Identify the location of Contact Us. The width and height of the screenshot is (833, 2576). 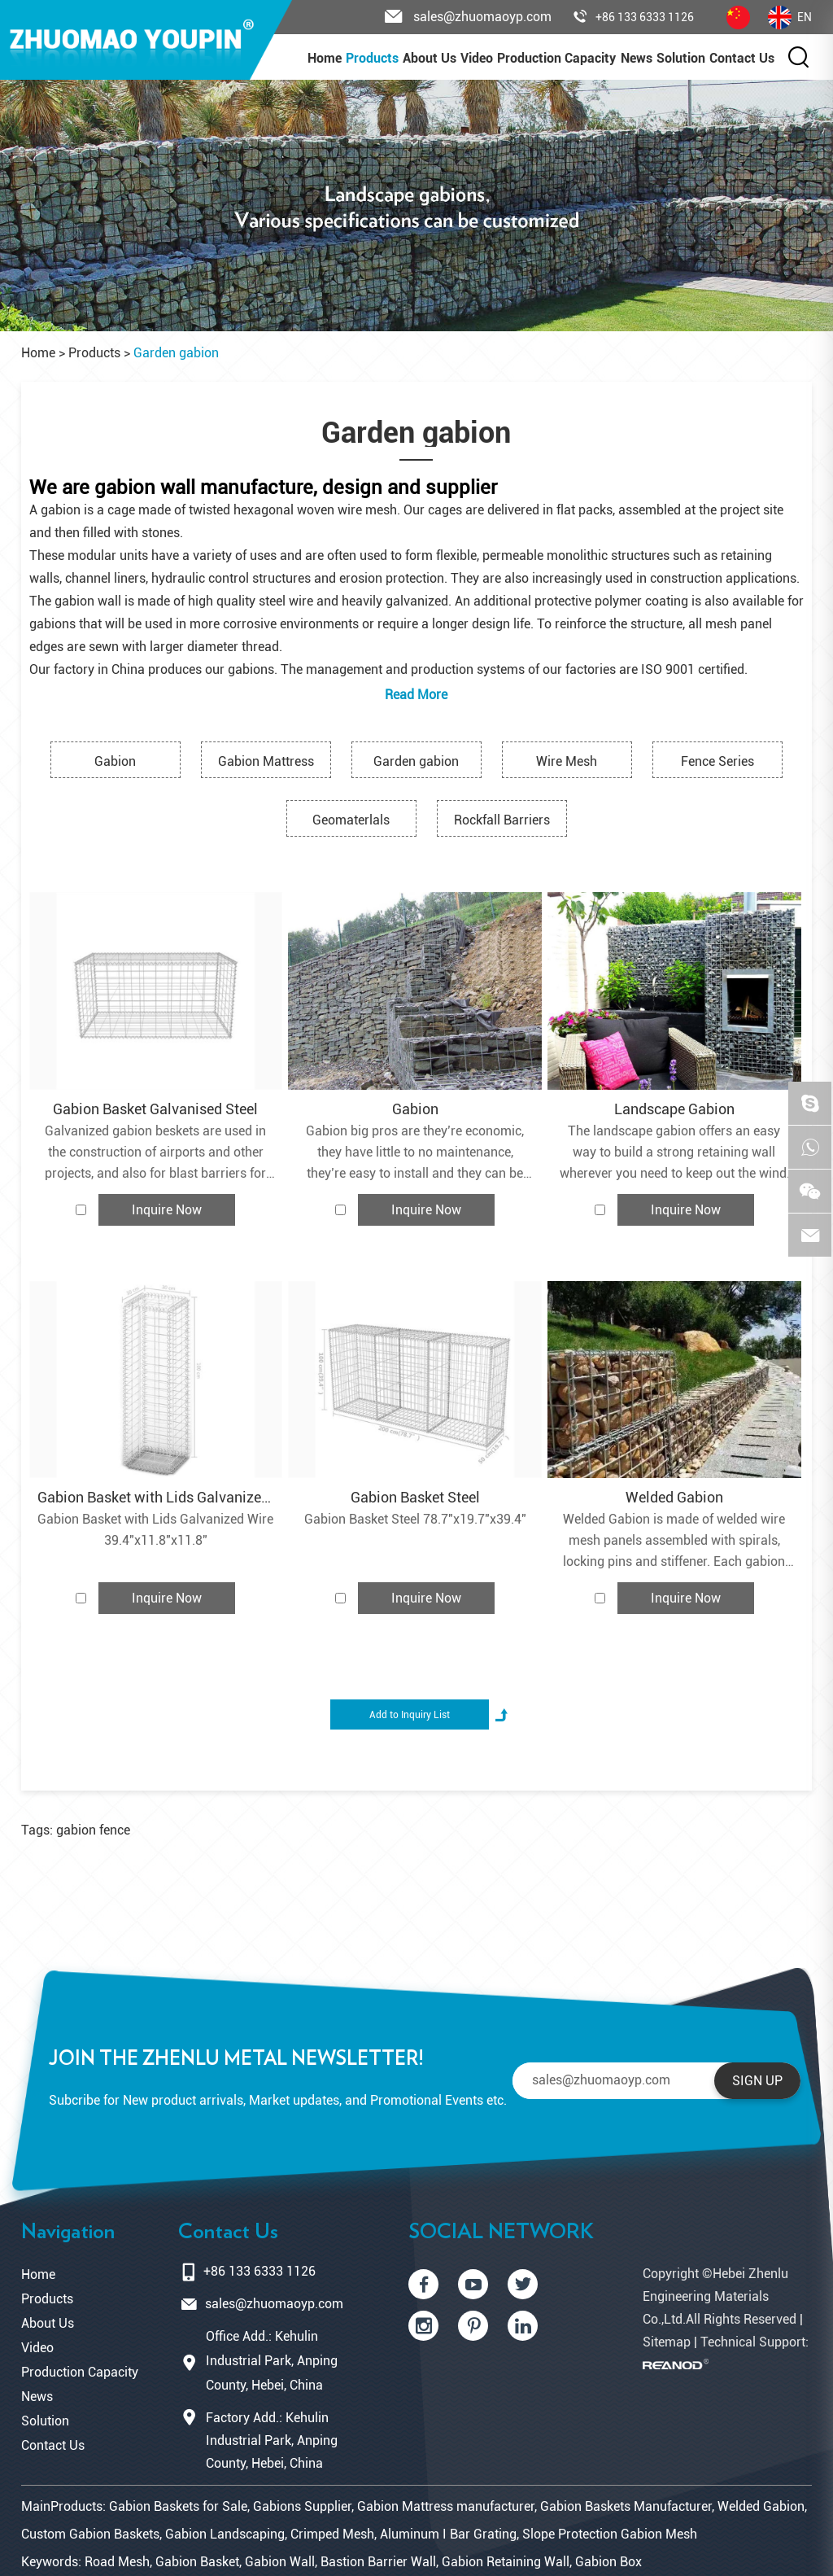
(741, 58).